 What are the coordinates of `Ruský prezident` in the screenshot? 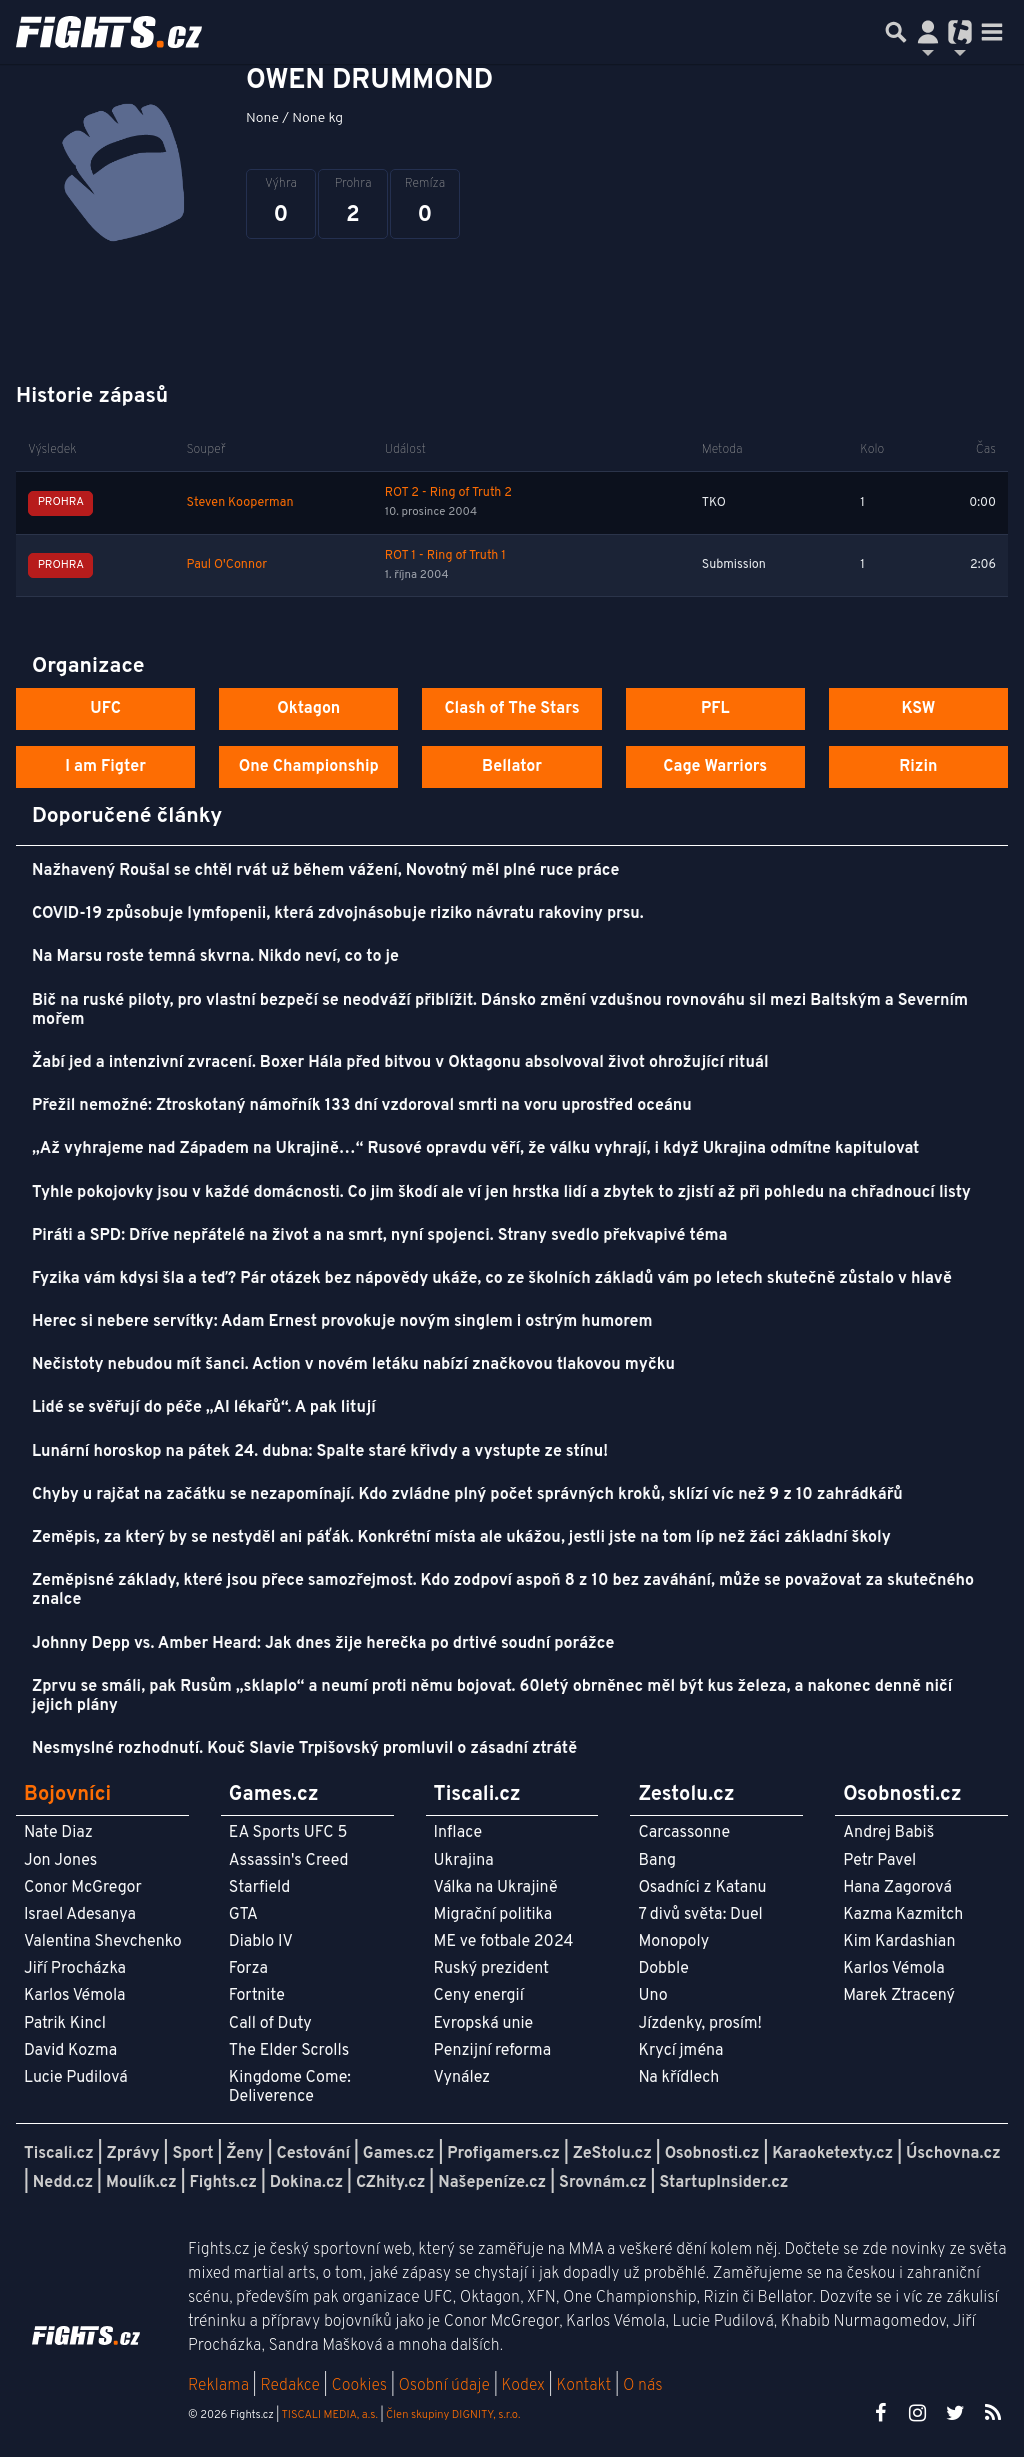 It's located at (491, 1969).